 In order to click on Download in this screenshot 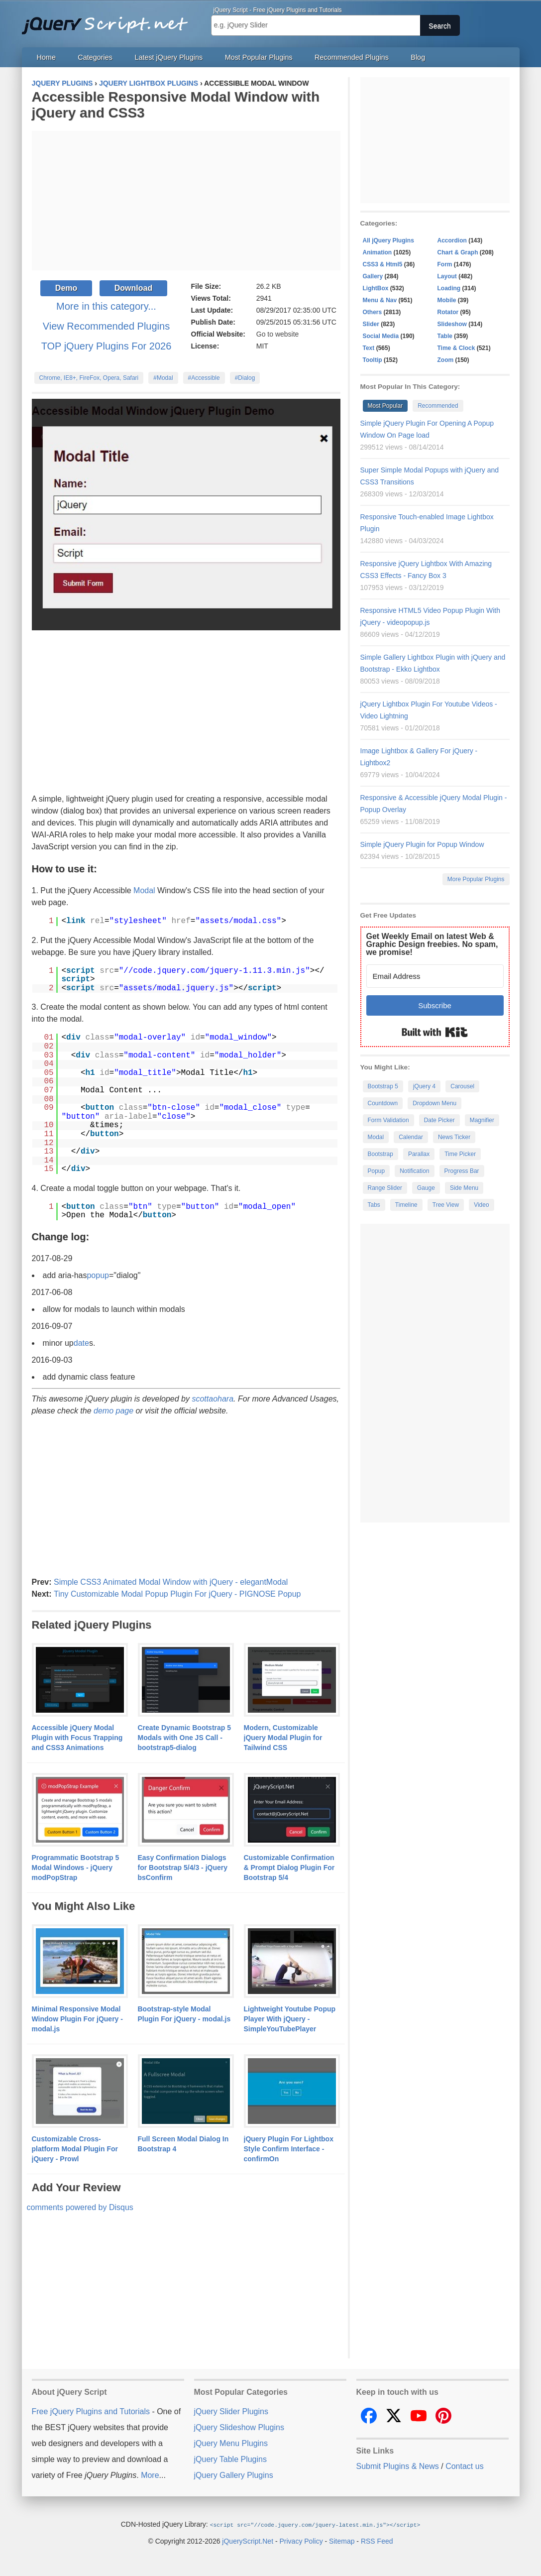, I will do `click(133, 288)`.